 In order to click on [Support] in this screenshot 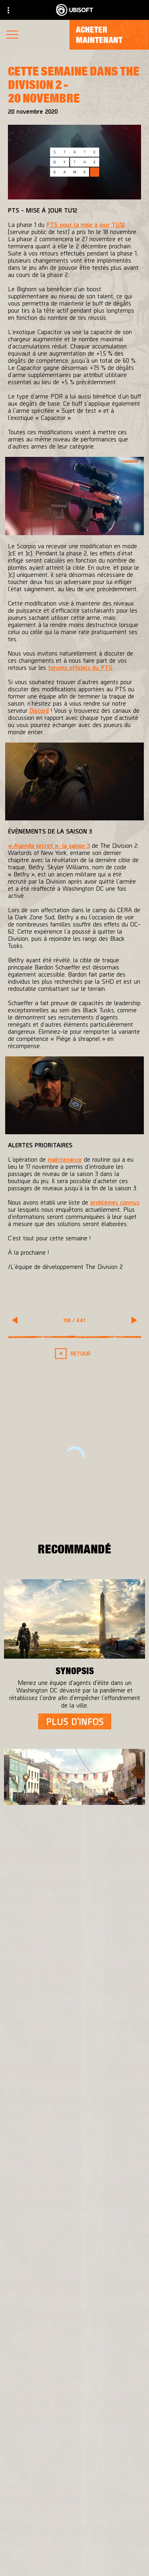, I will do `click(74, 2557)`.